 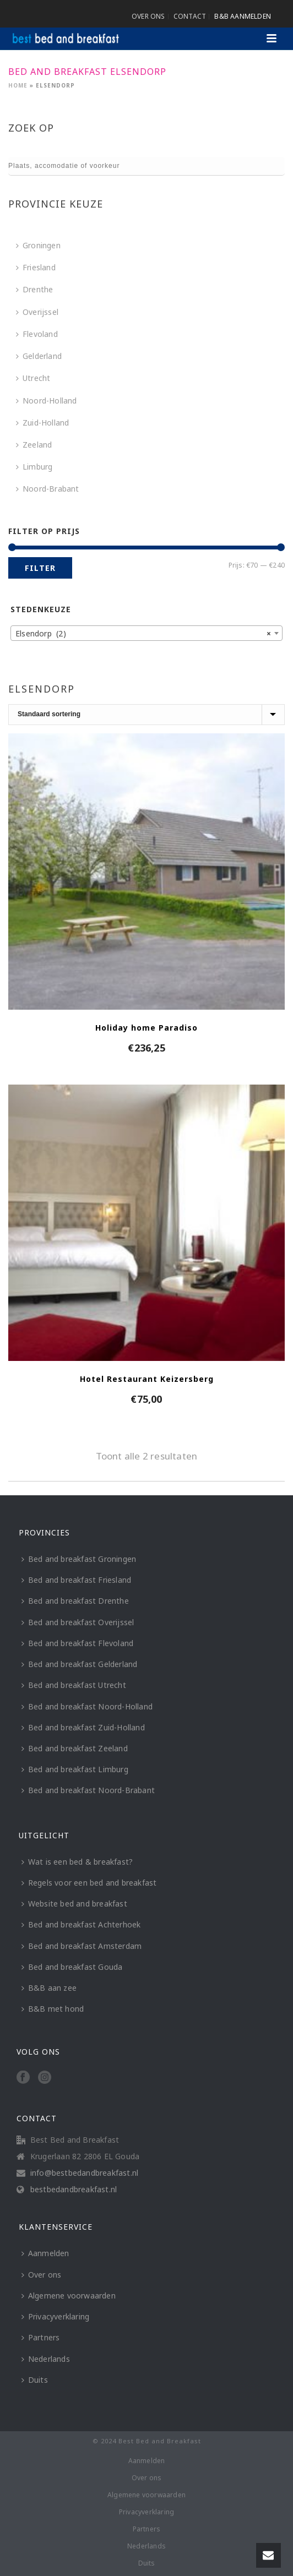 I want to click on Bed and breakfast Limburg, so click(x=74, y=1769).